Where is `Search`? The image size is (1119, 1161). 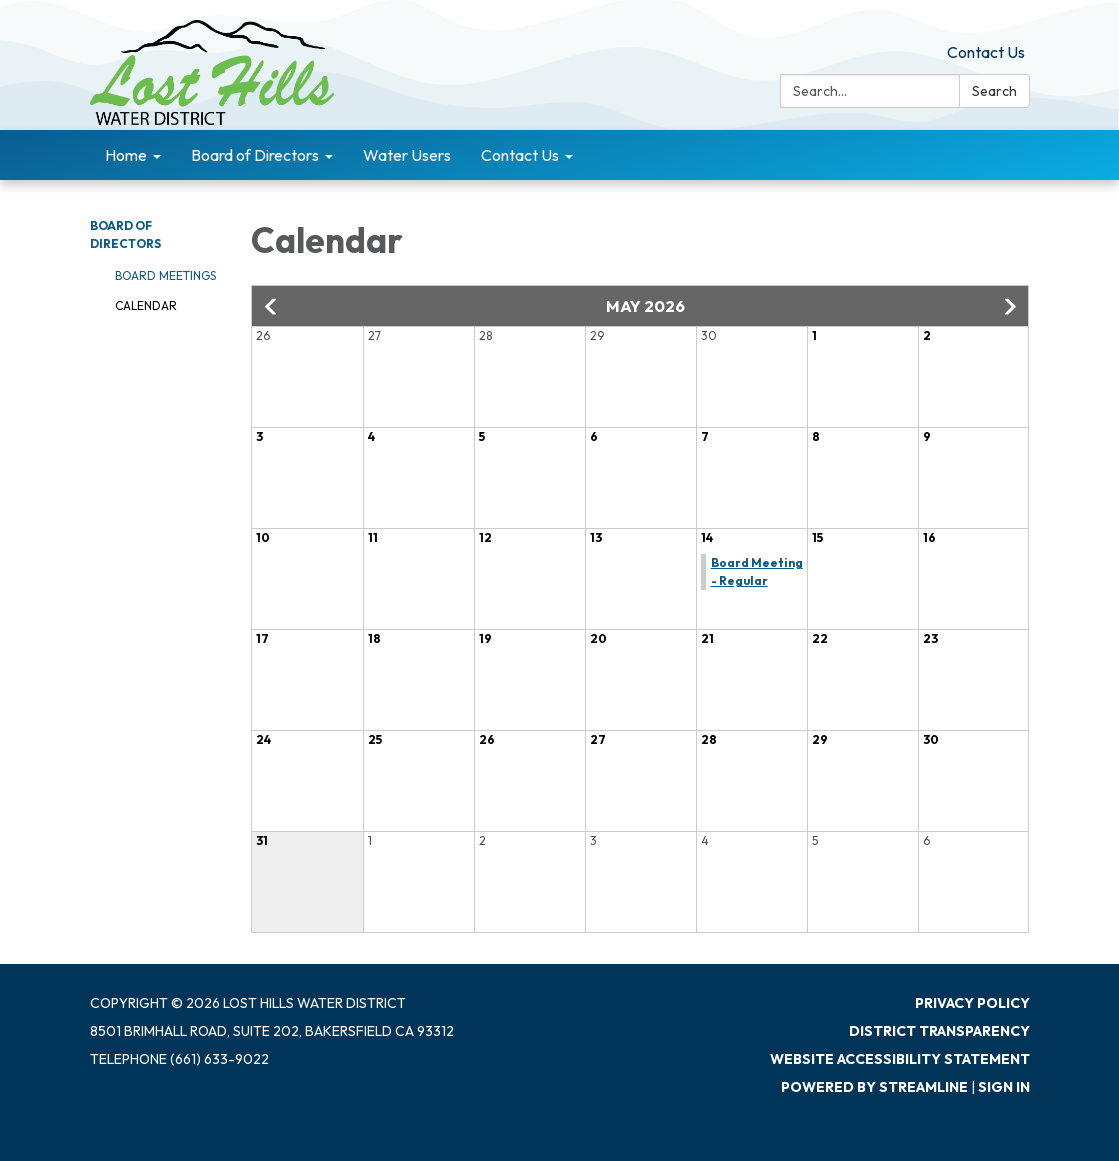
Search is located at coordinates (994, 91).